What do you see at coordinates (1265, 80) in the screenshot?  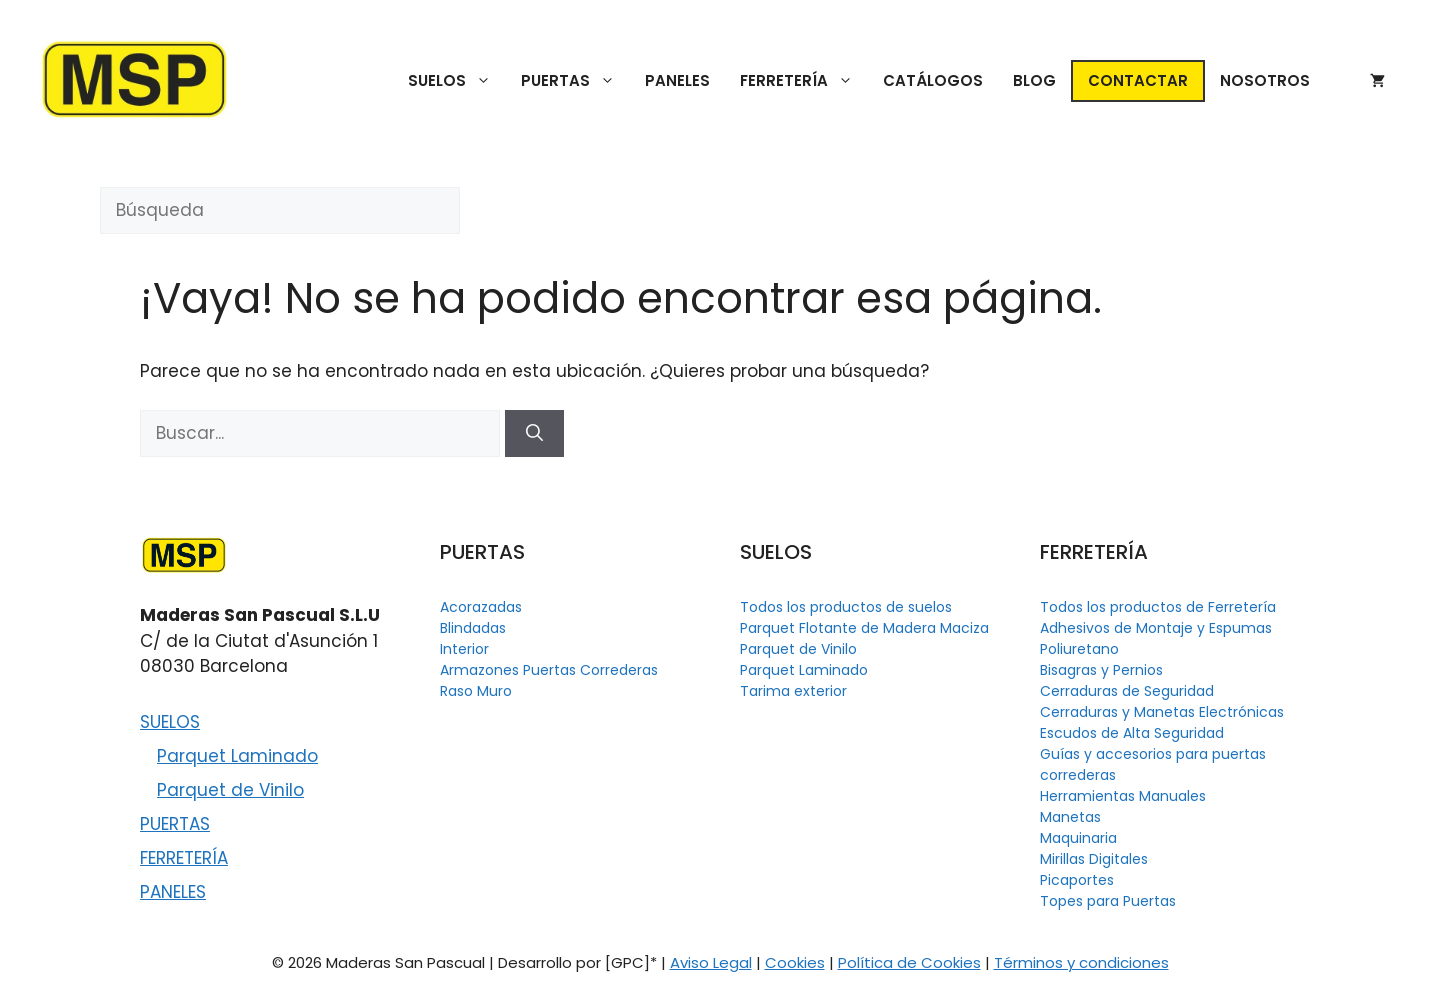 I see `NOSOTROS` at bounding box center [1265, 80].